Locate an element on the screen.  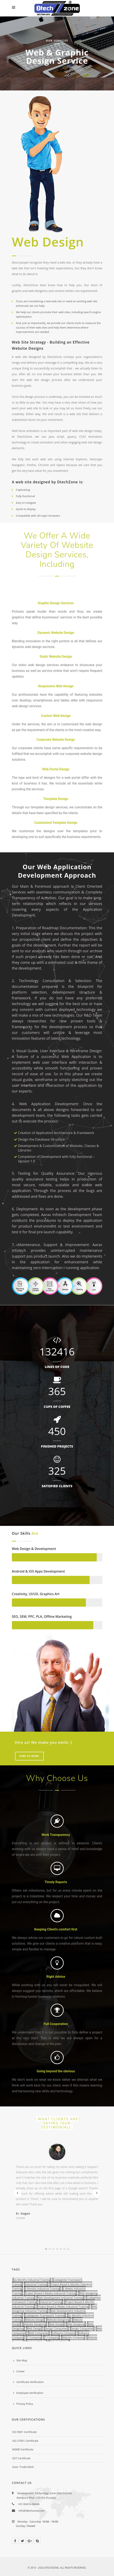
IT Company is located at coordinates (33, 2337).